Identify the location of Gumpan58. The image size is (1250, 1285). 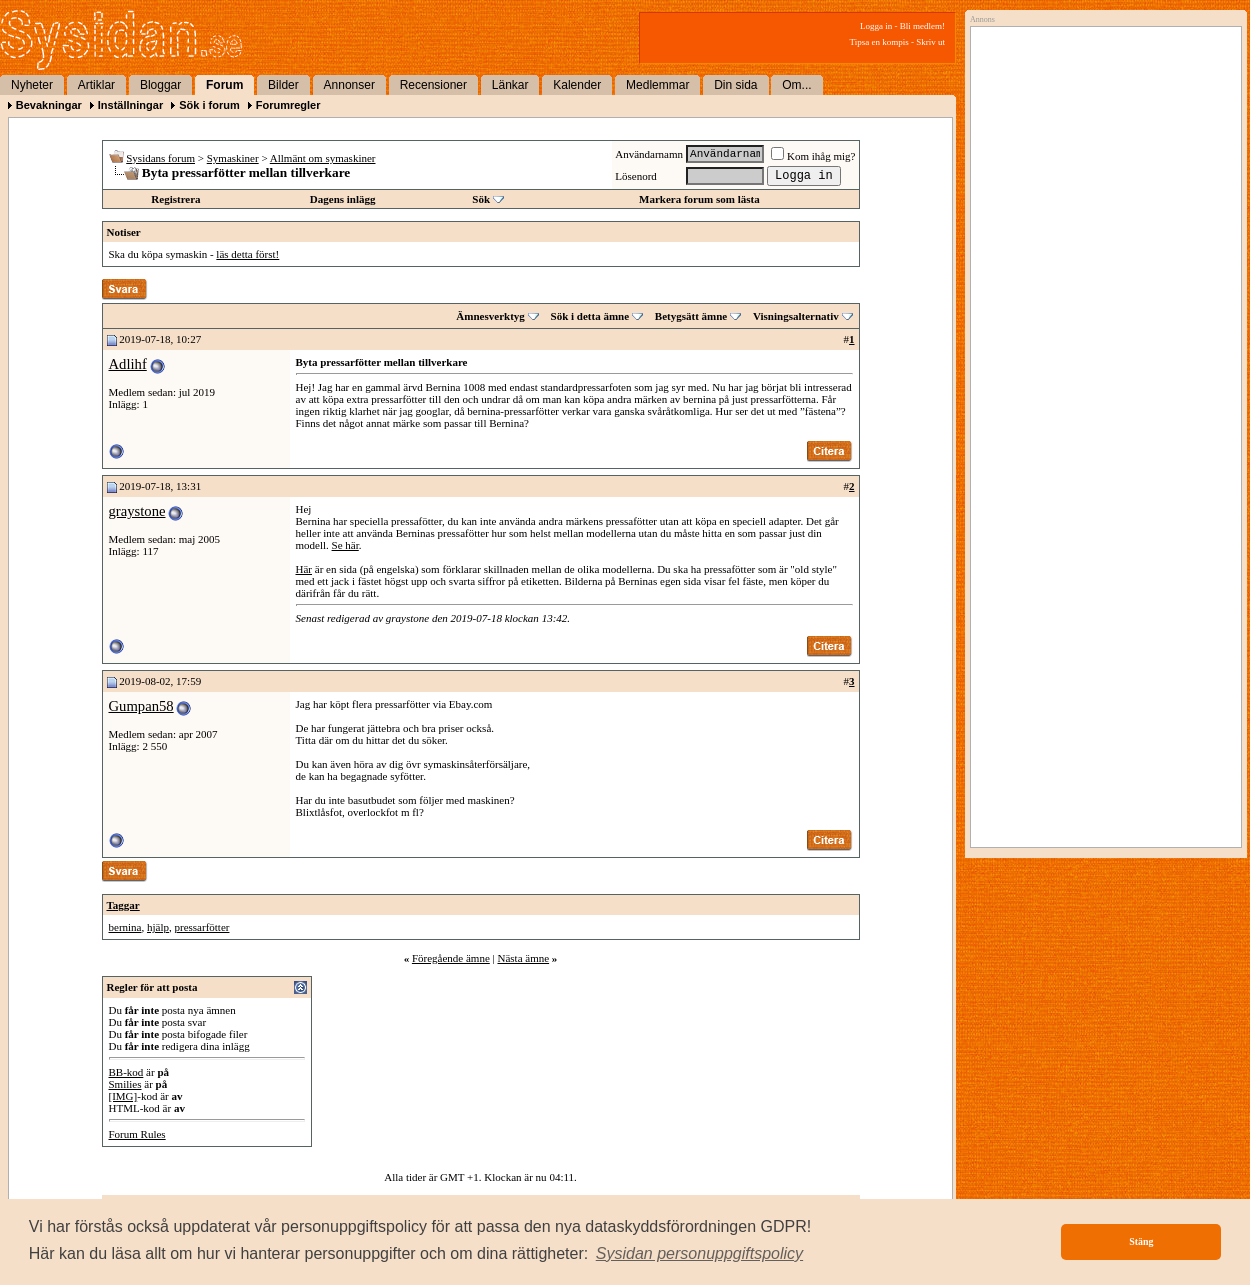
(141, 706).